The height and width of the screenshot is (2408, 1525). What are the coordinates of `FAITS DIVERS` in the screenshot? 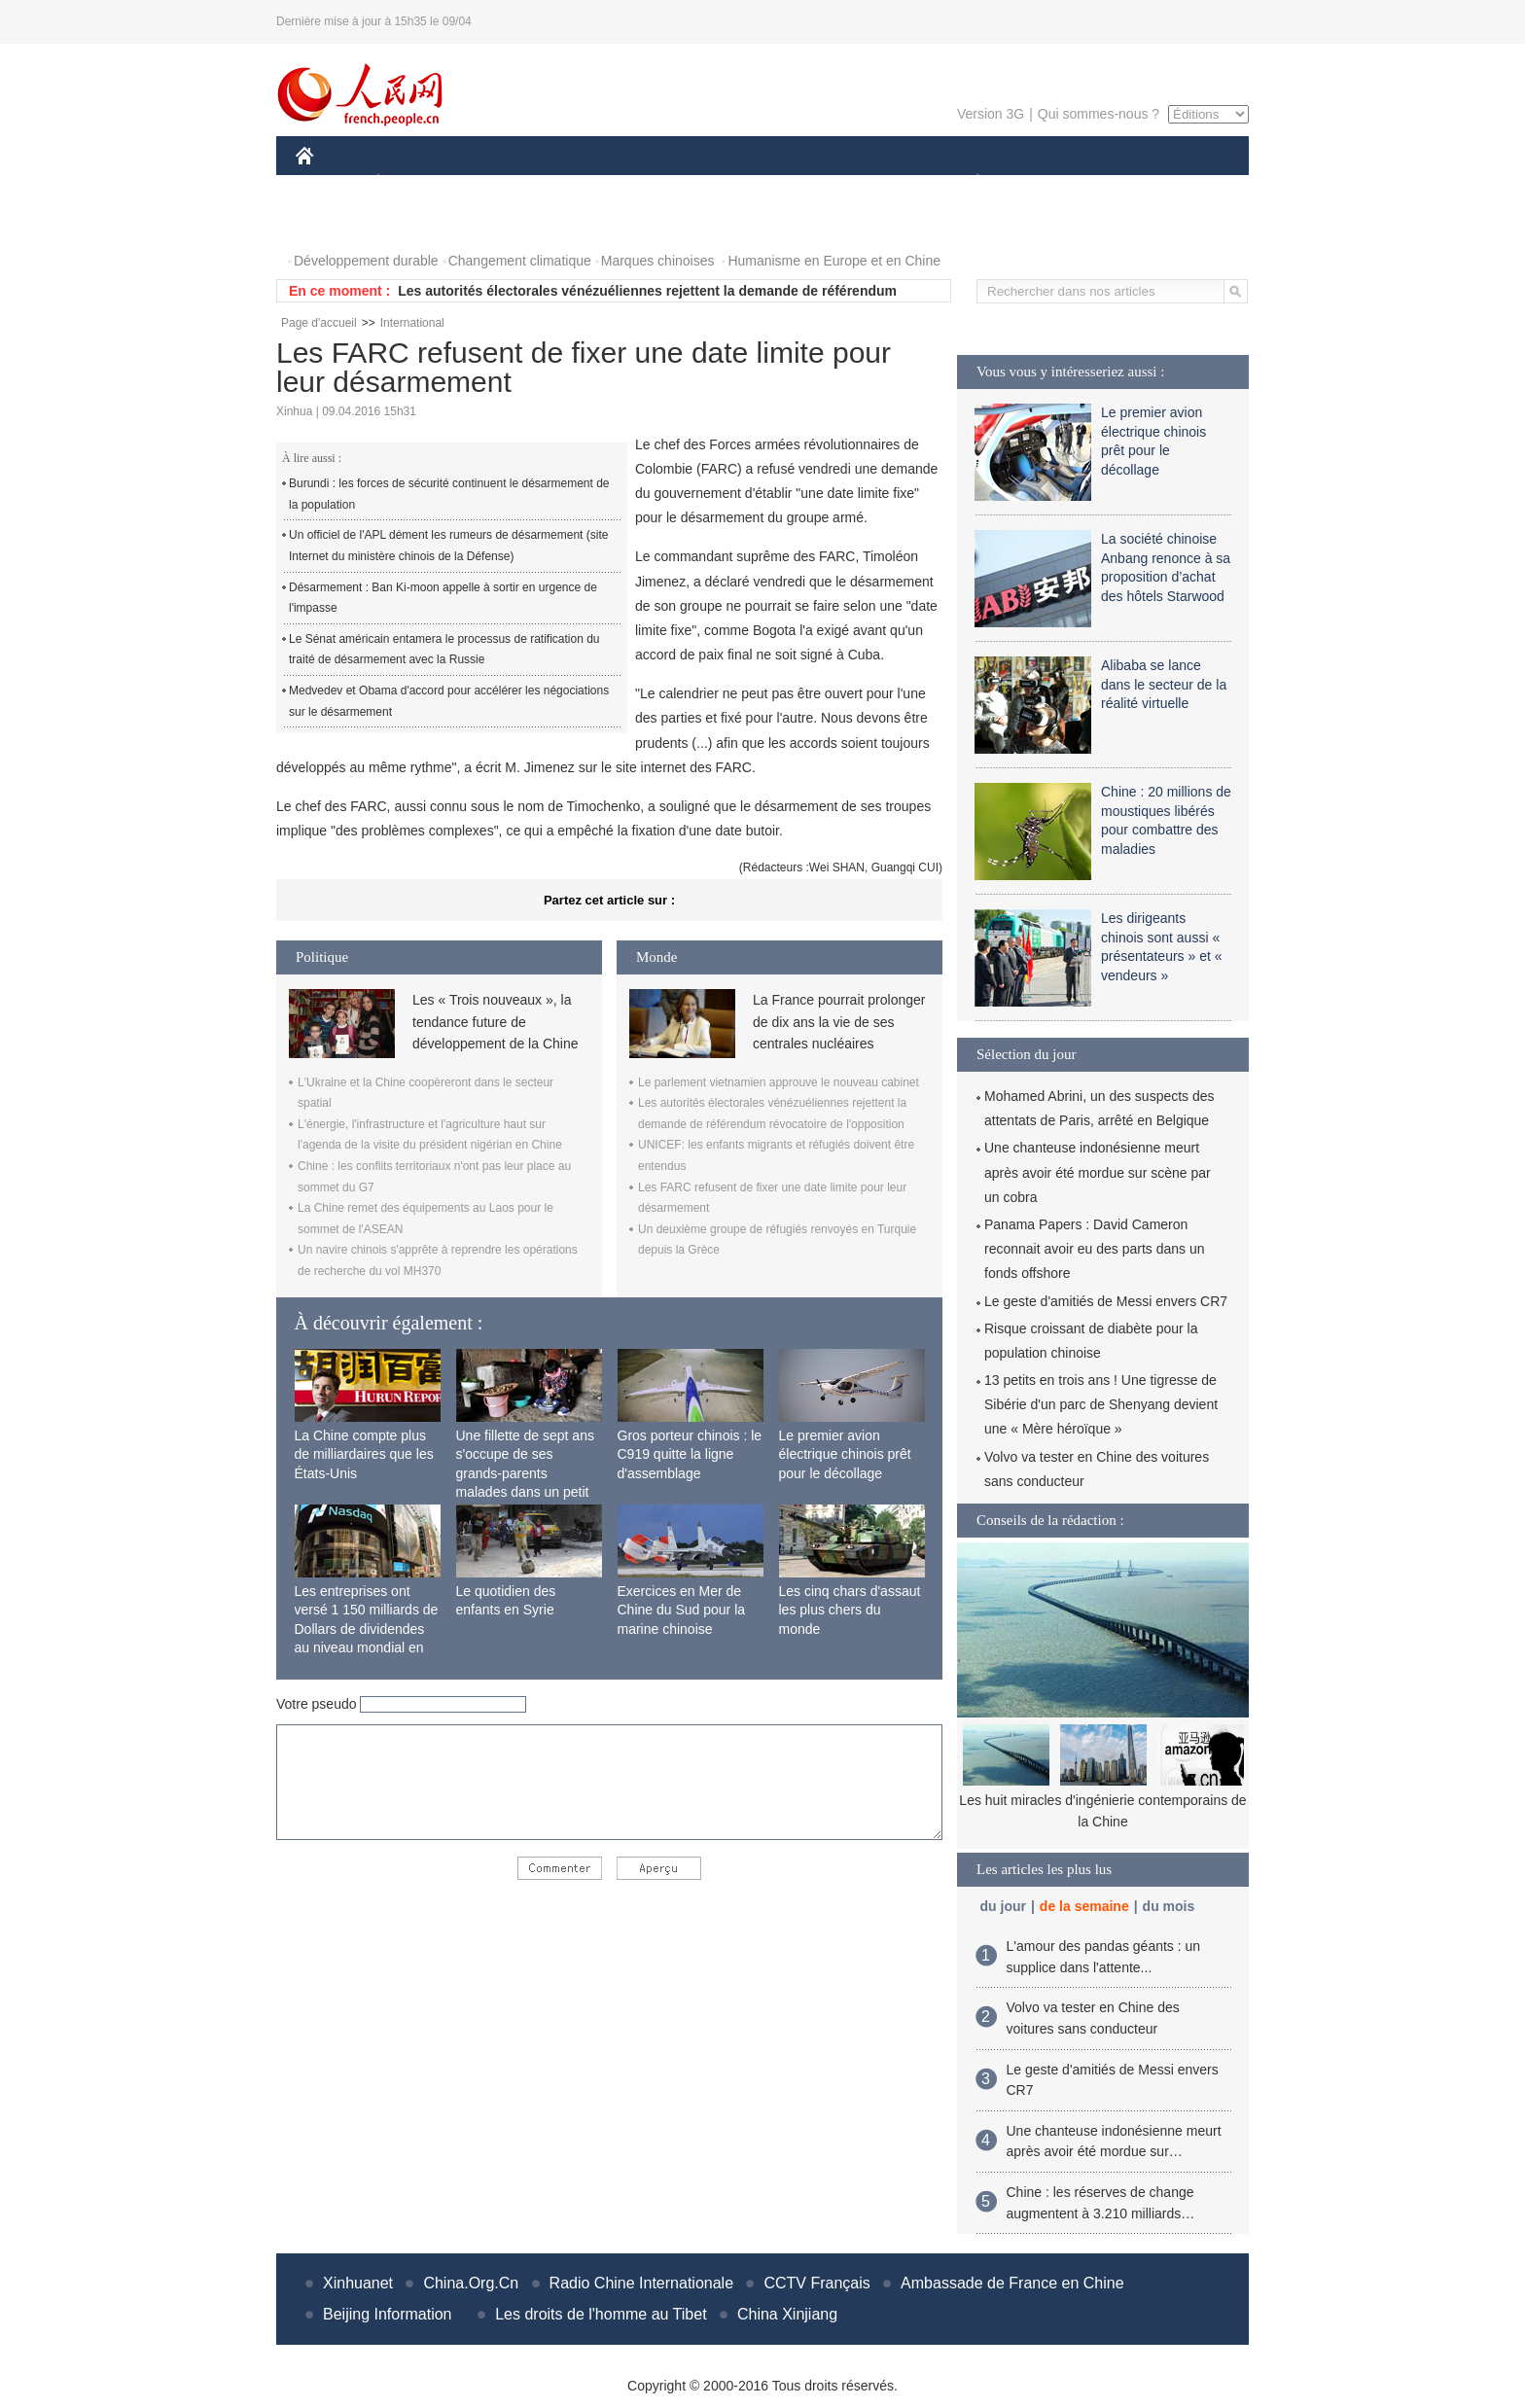 It's located at (862, 183).